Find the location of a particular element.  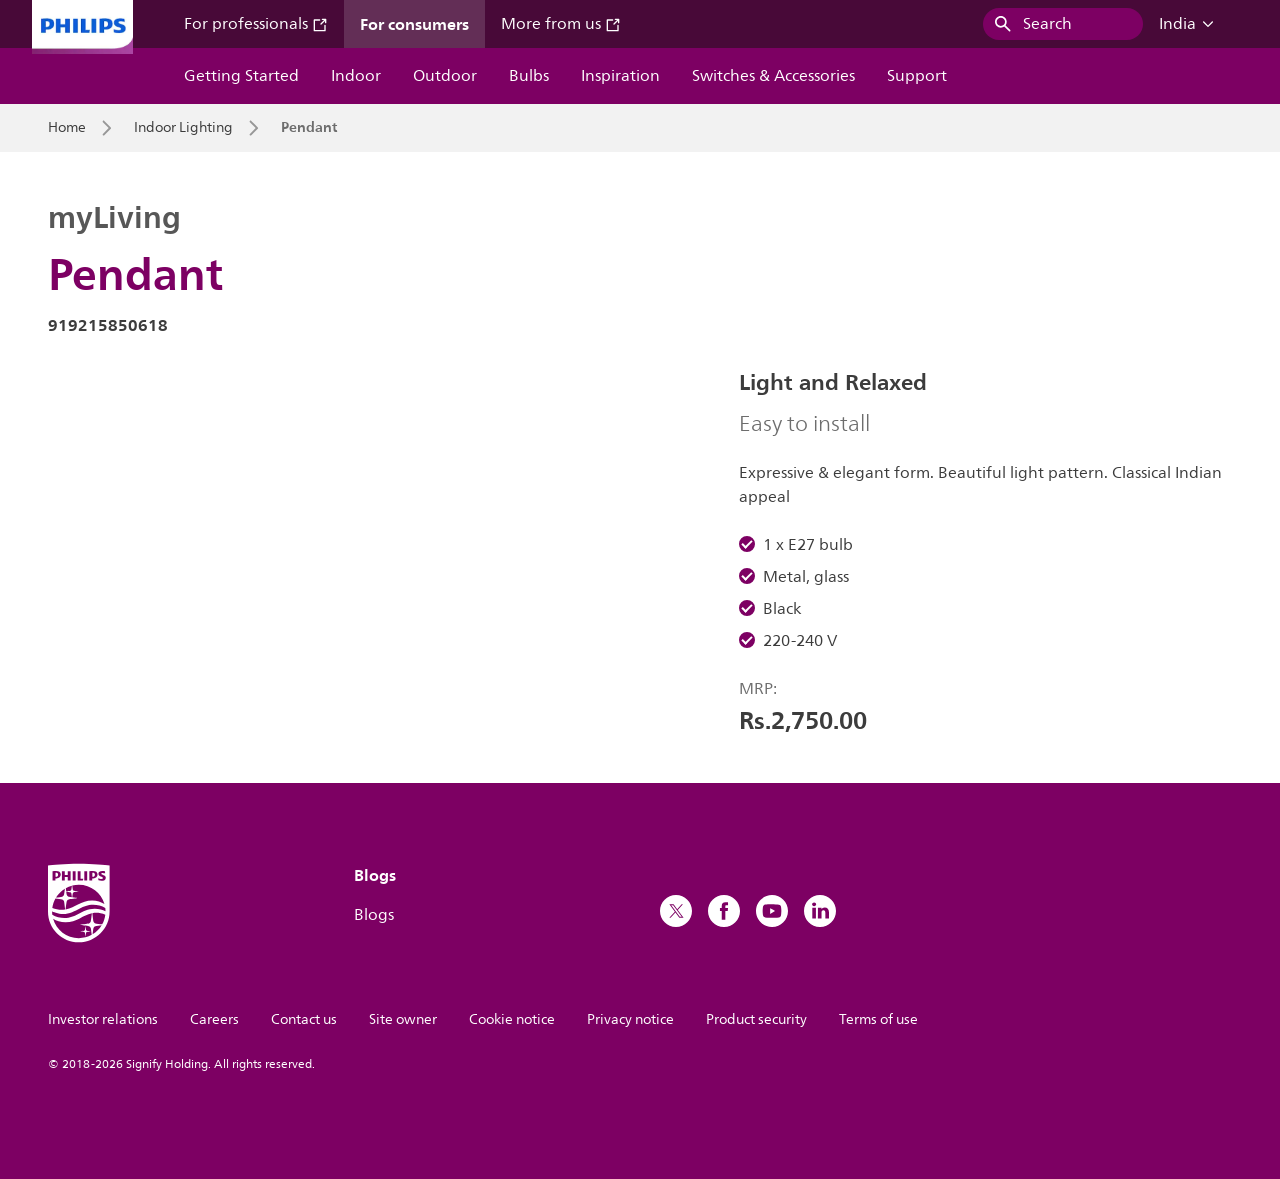

Privacy notice is located at coordinates (630, 1019).